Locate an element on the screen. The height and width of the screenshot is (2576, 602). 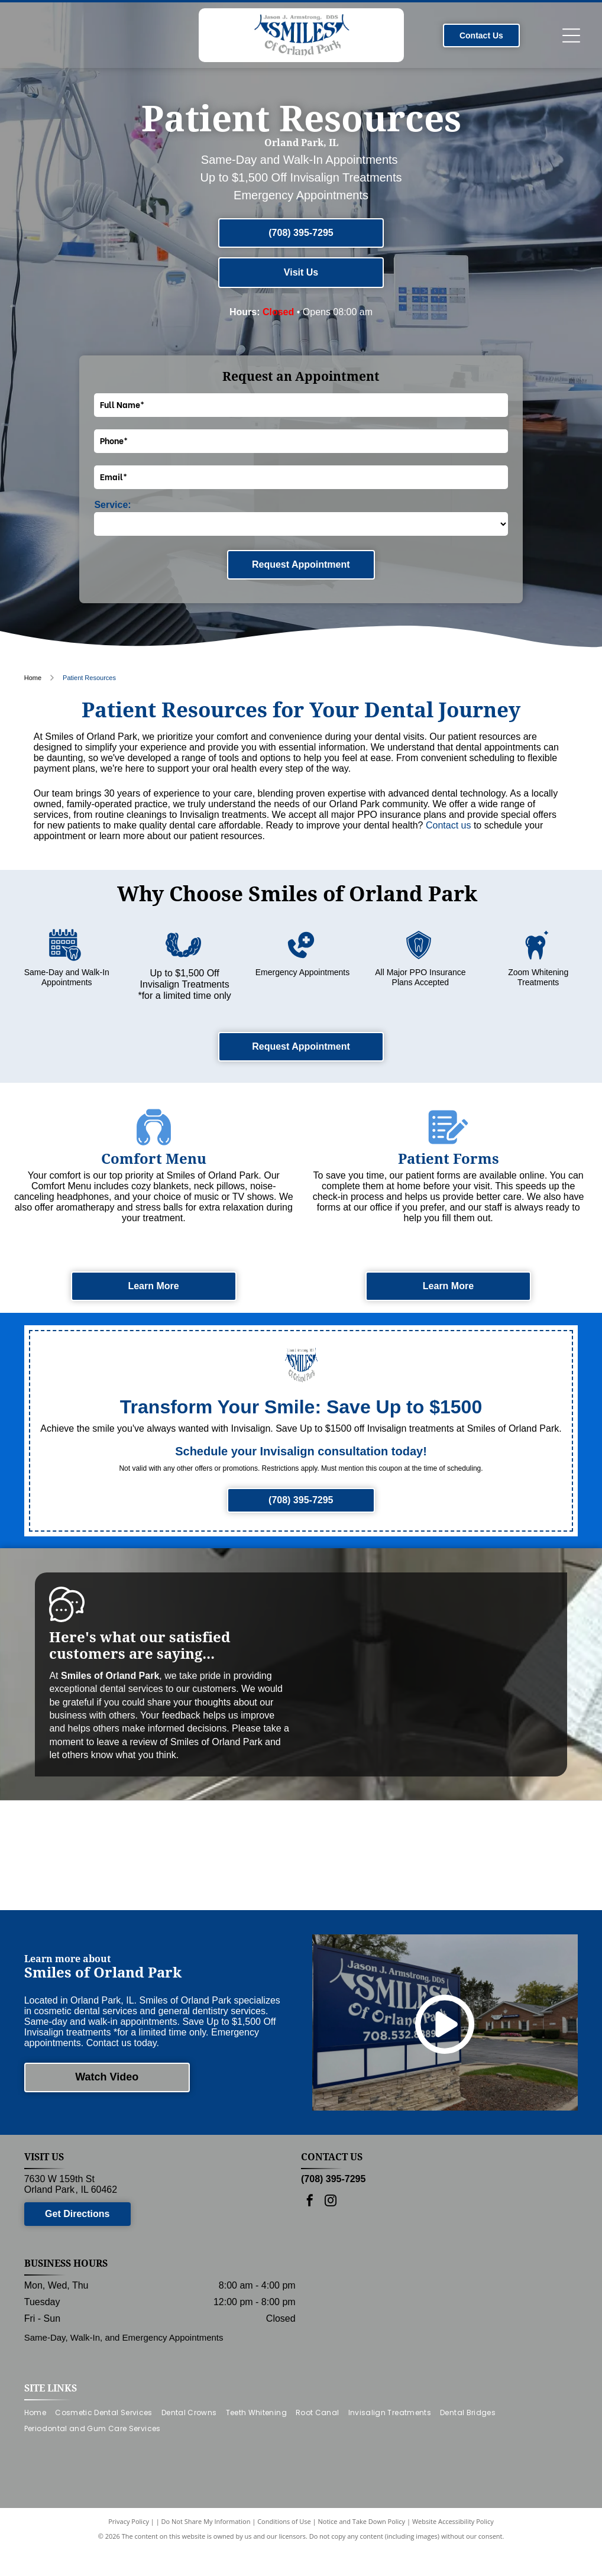
Service: is located at coordinates (112, 505).